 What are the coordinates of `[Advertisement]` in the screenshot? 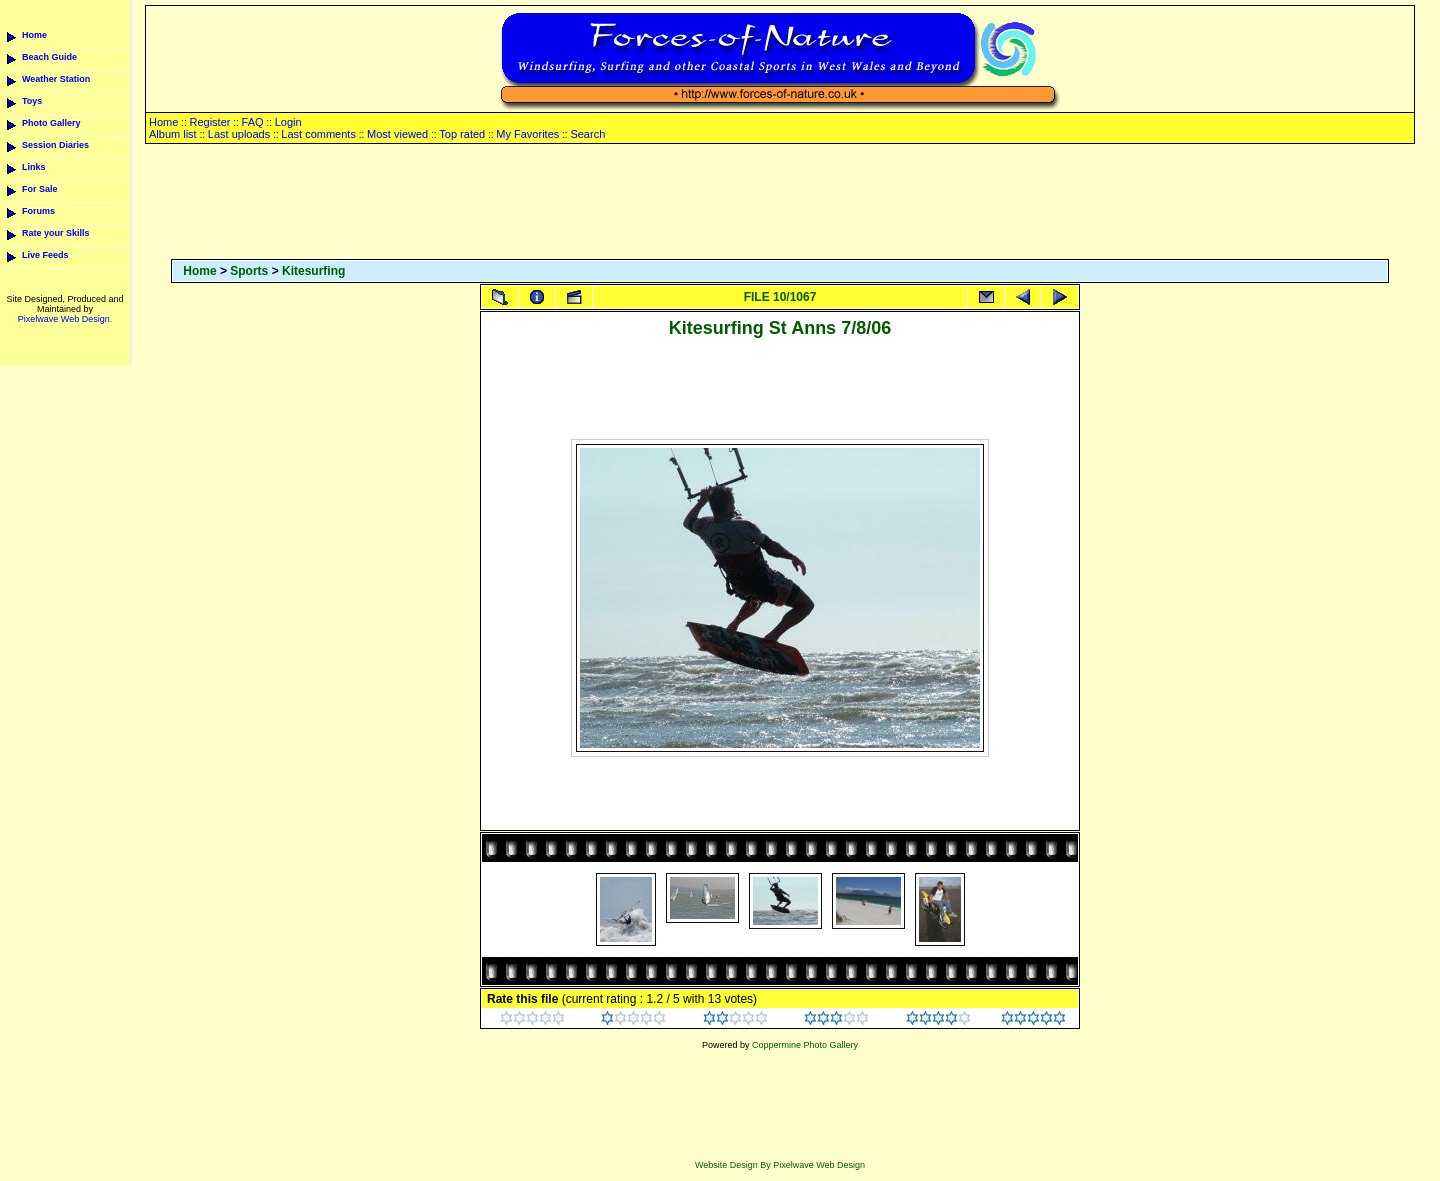 It's located at (780, 203).